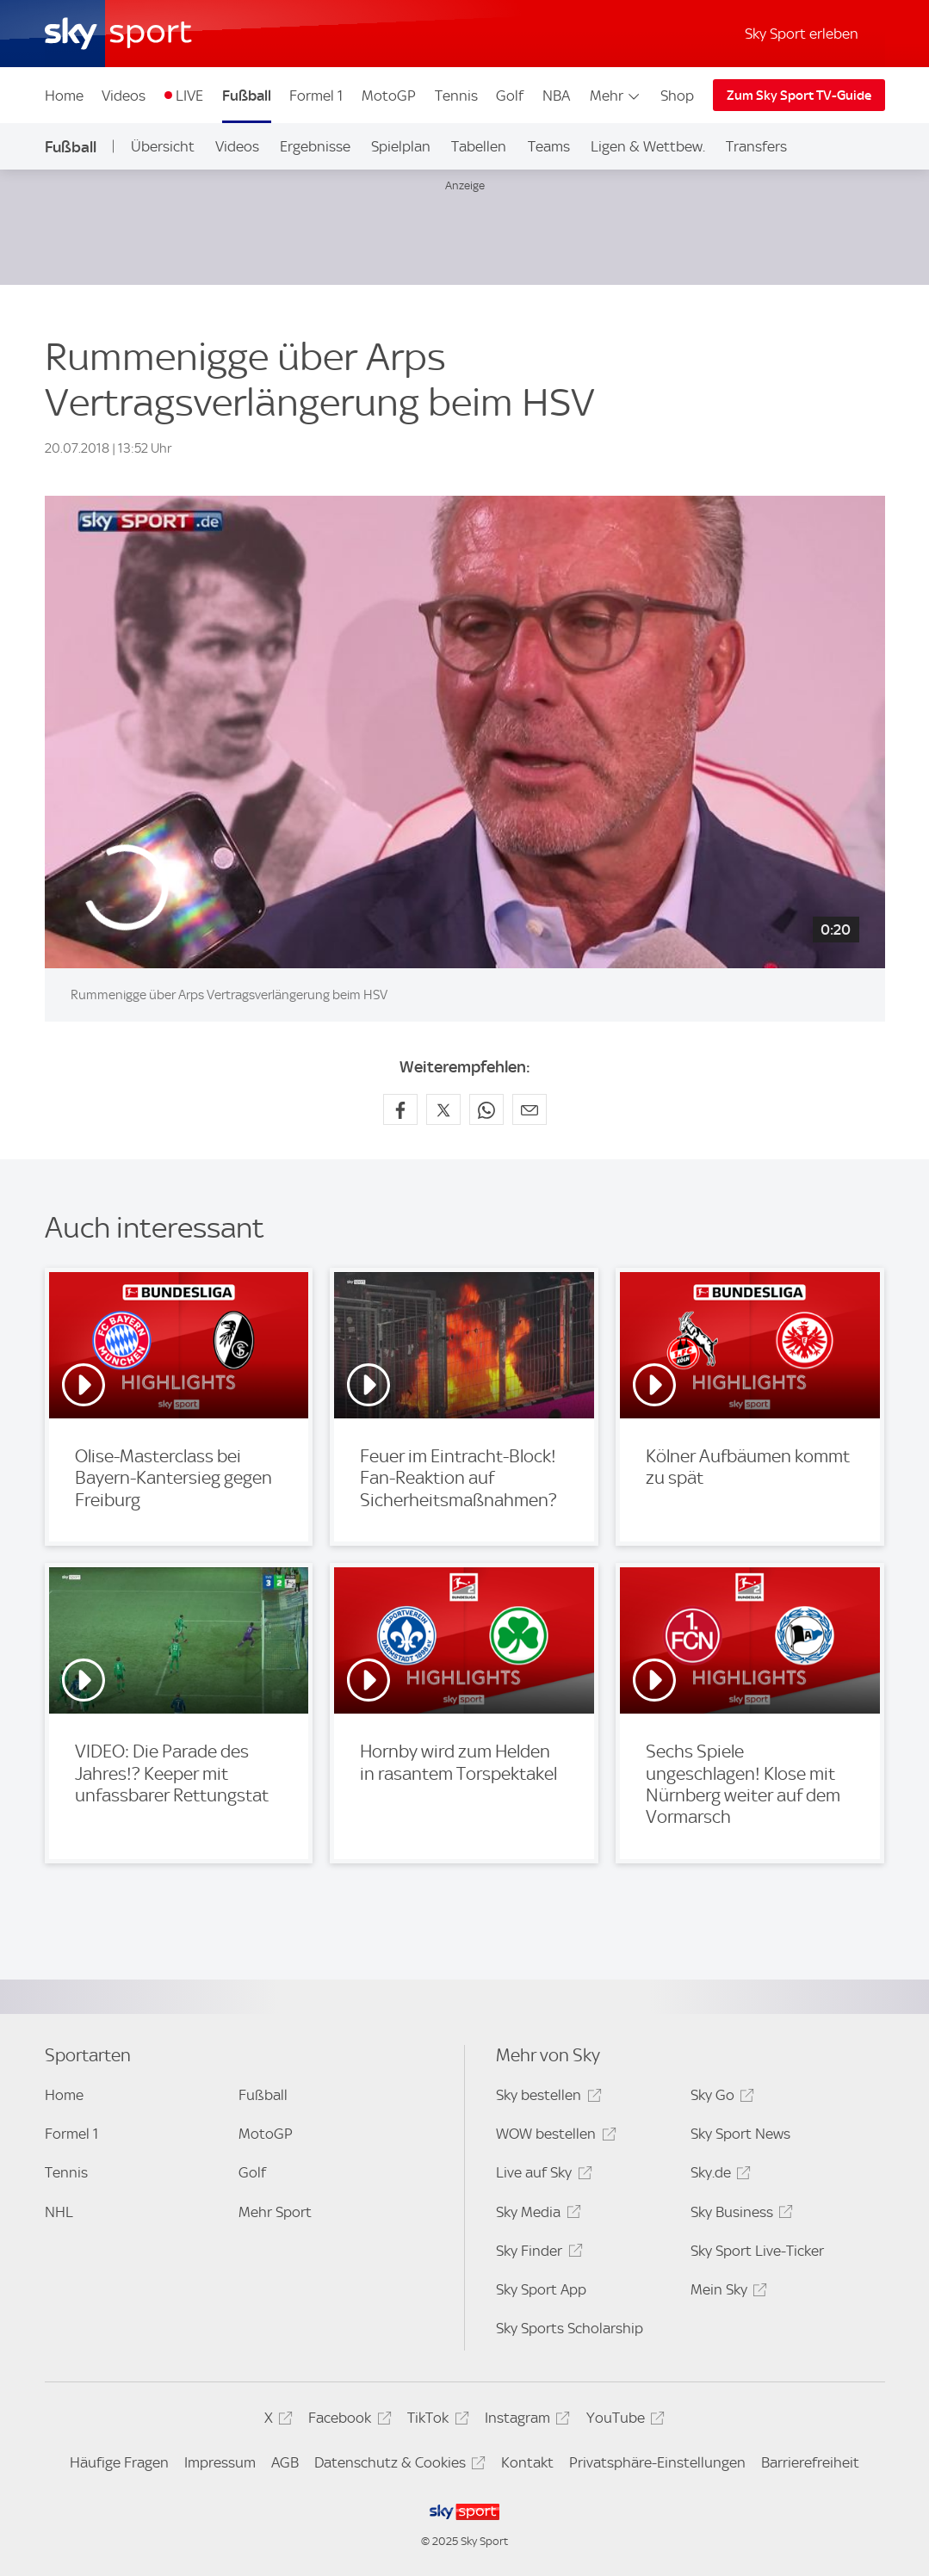  Describe the element at coordinates (553, 2136) in the screenshot. I see `WOW bestellen` at that location.